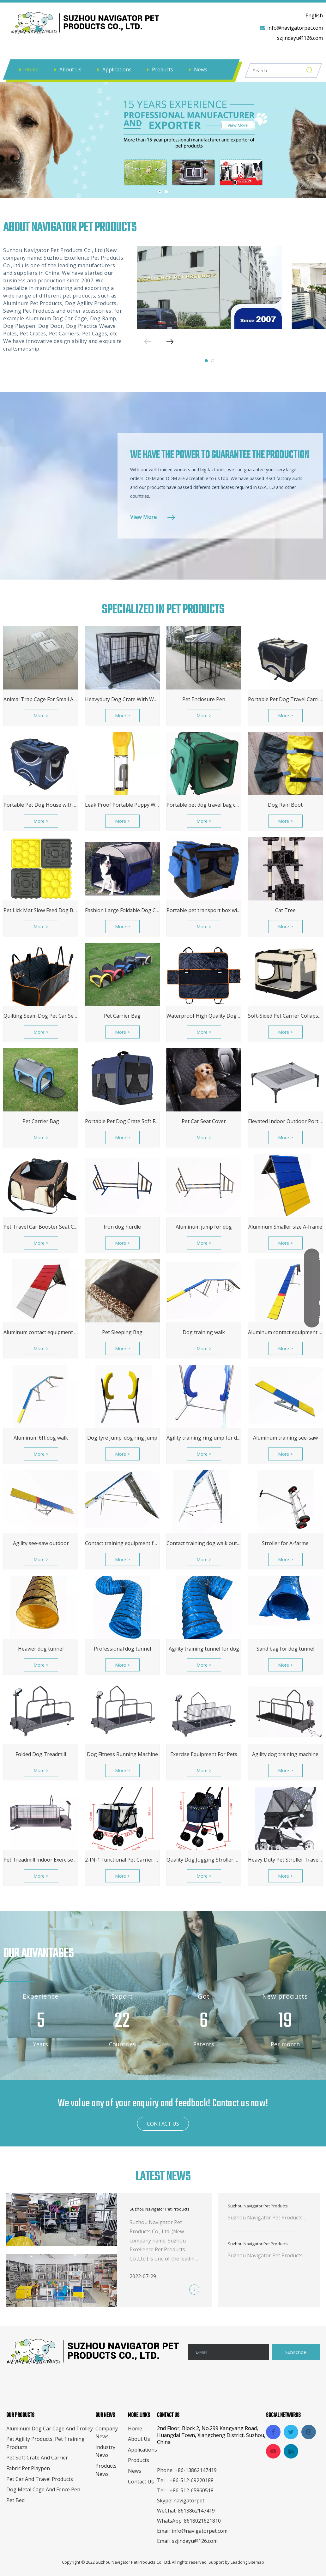 The width and height of the screenshot is (326, 2576). I want to click on Dog Fitness Running Machine, so click(122, 1754).